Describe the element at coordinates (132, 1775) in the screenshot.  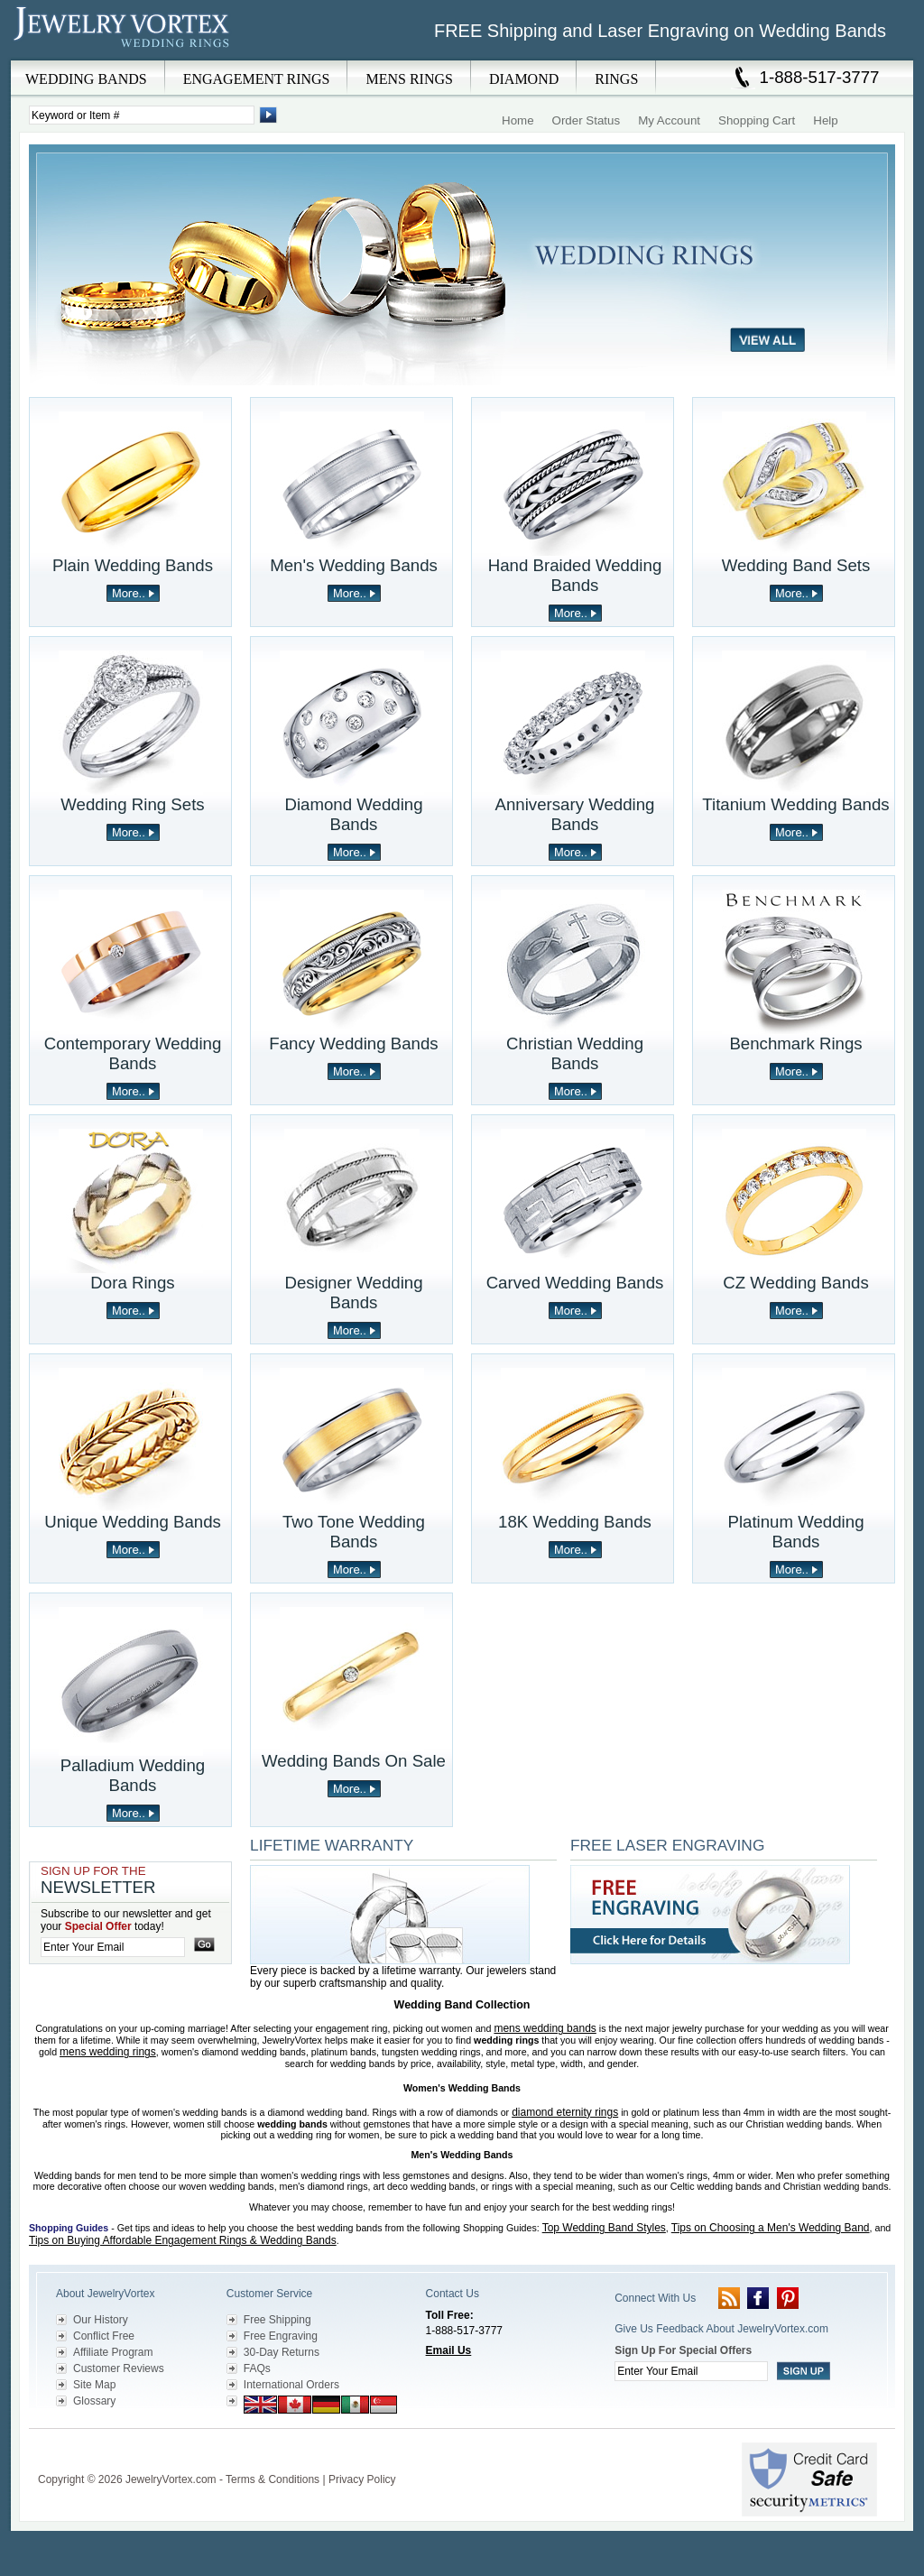
I see `Palladium Wedding Bands` at that location.